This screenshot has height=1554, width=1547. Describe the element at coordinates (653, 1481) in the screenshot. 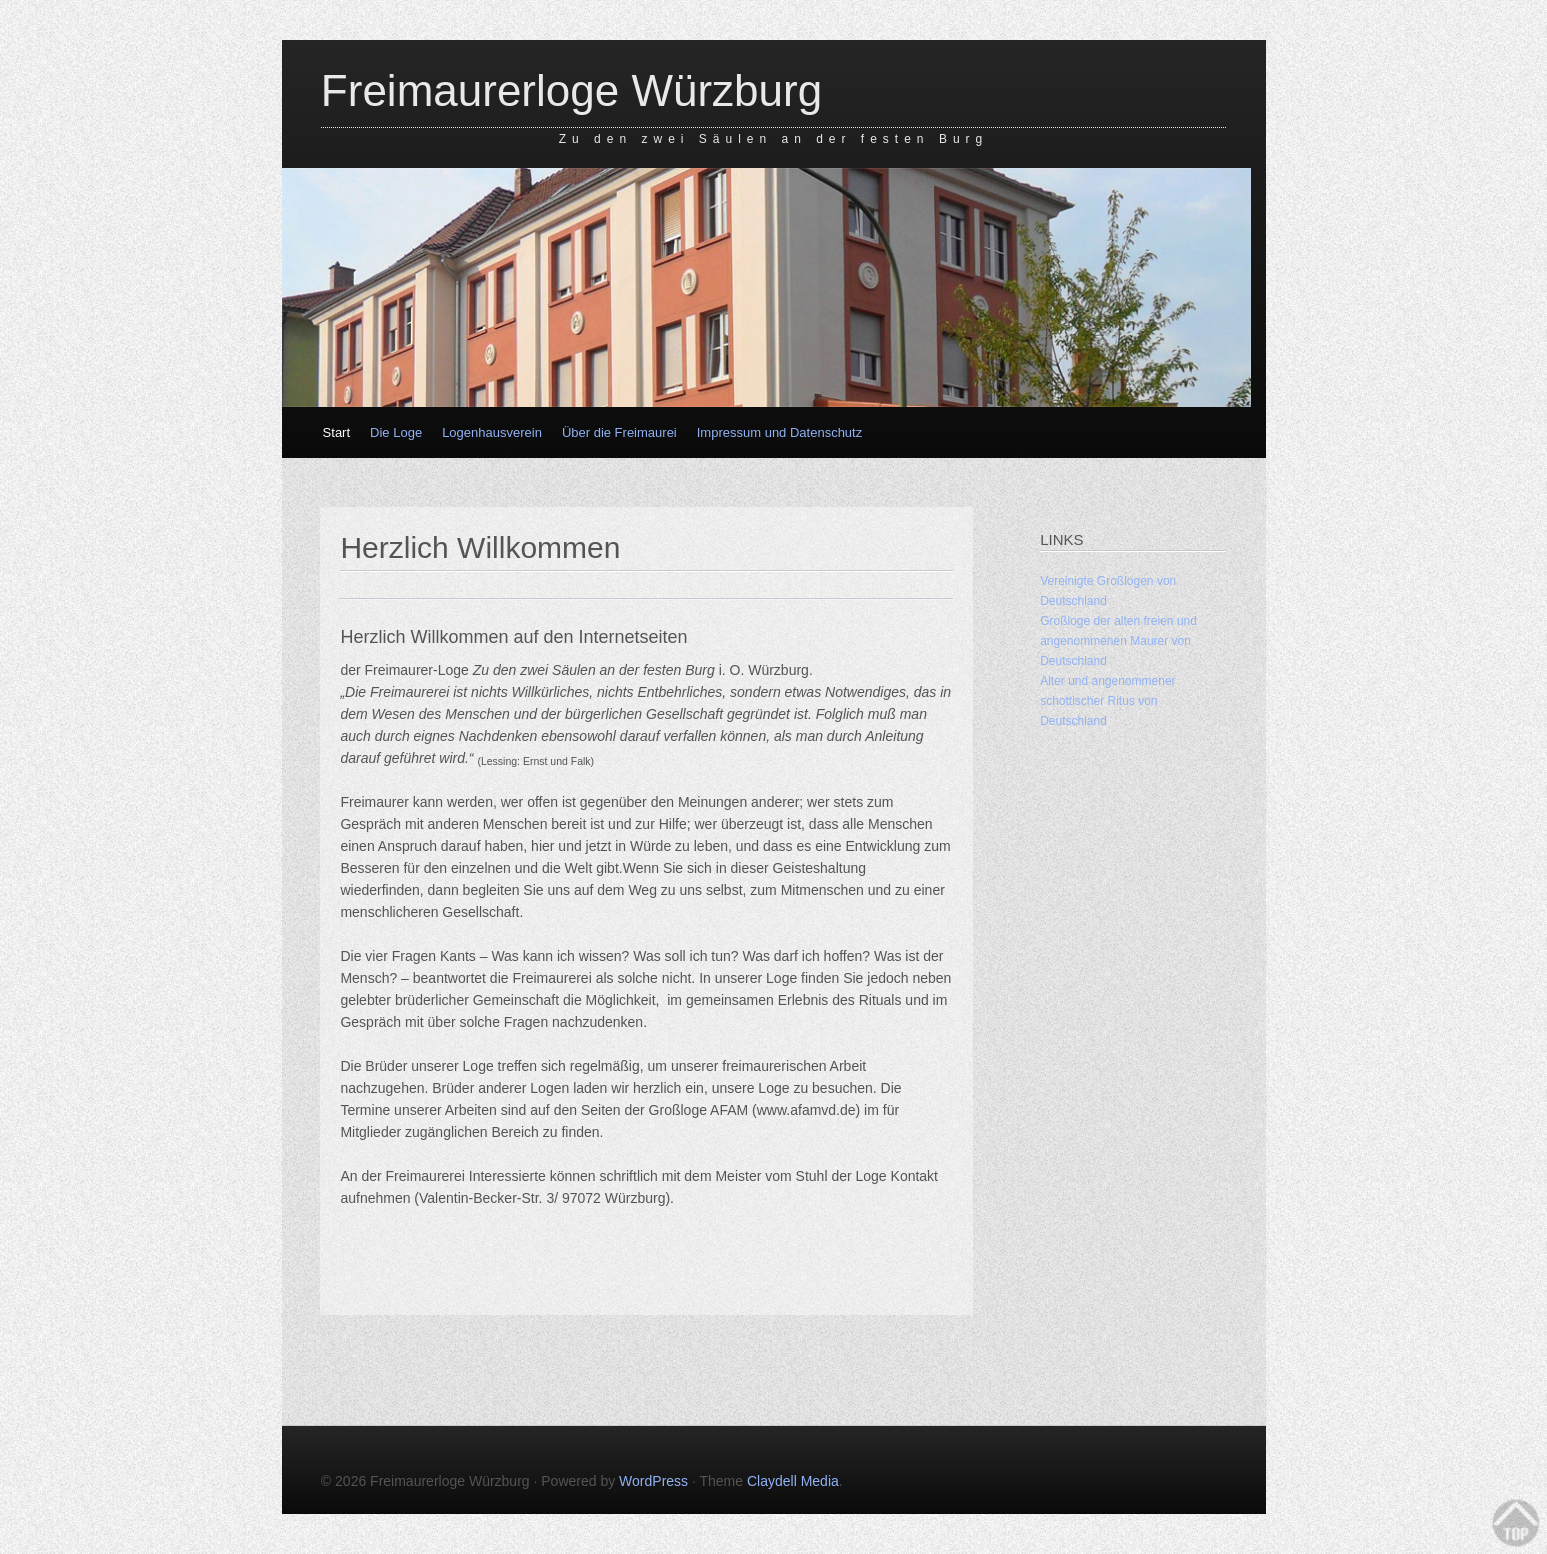

I see `WordPress` at that location.